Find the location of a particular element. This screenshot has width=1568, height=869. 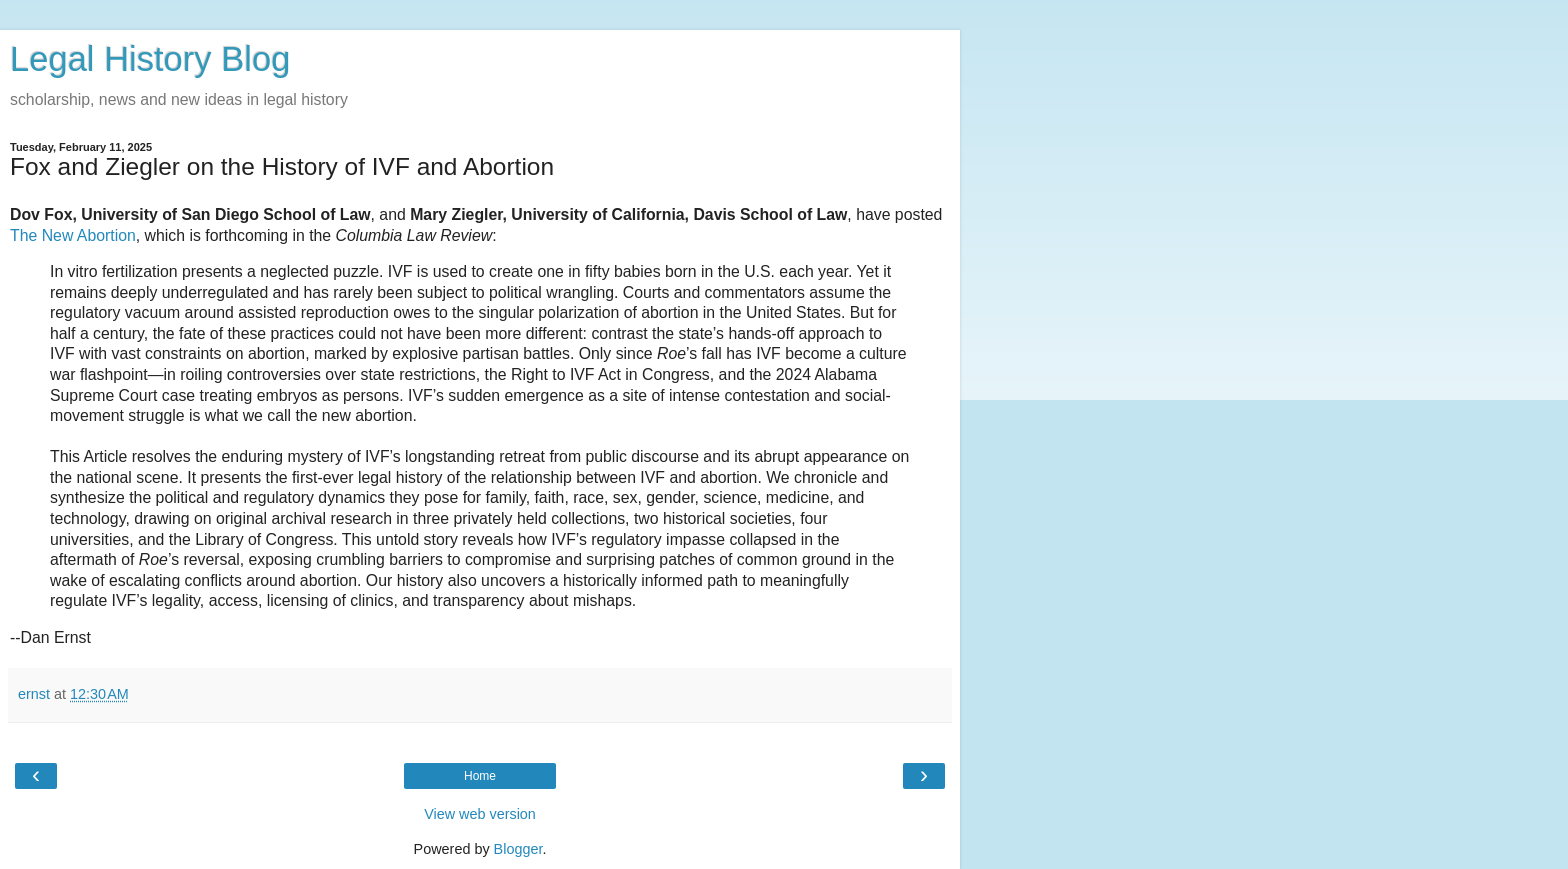

Blogger is located at coordinates (518, 849).